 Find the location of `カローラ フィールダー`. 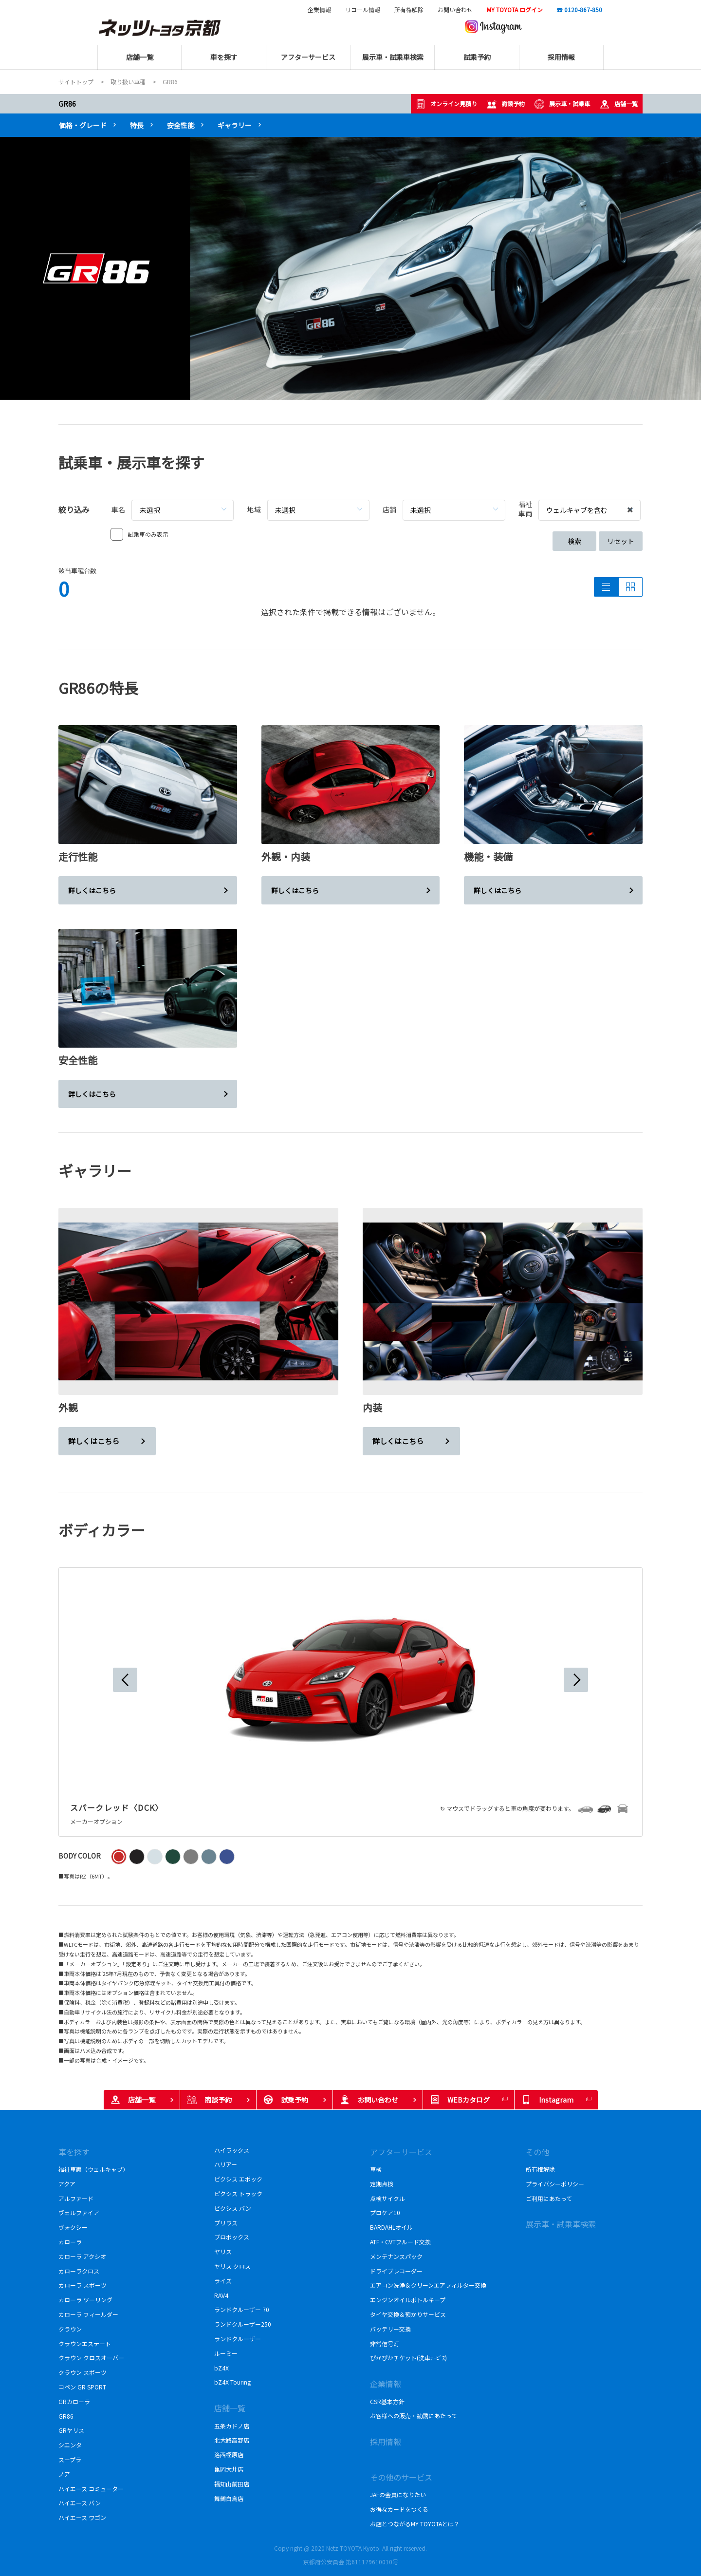

カローラ フィールダー is located at coordinates (88, 2314).